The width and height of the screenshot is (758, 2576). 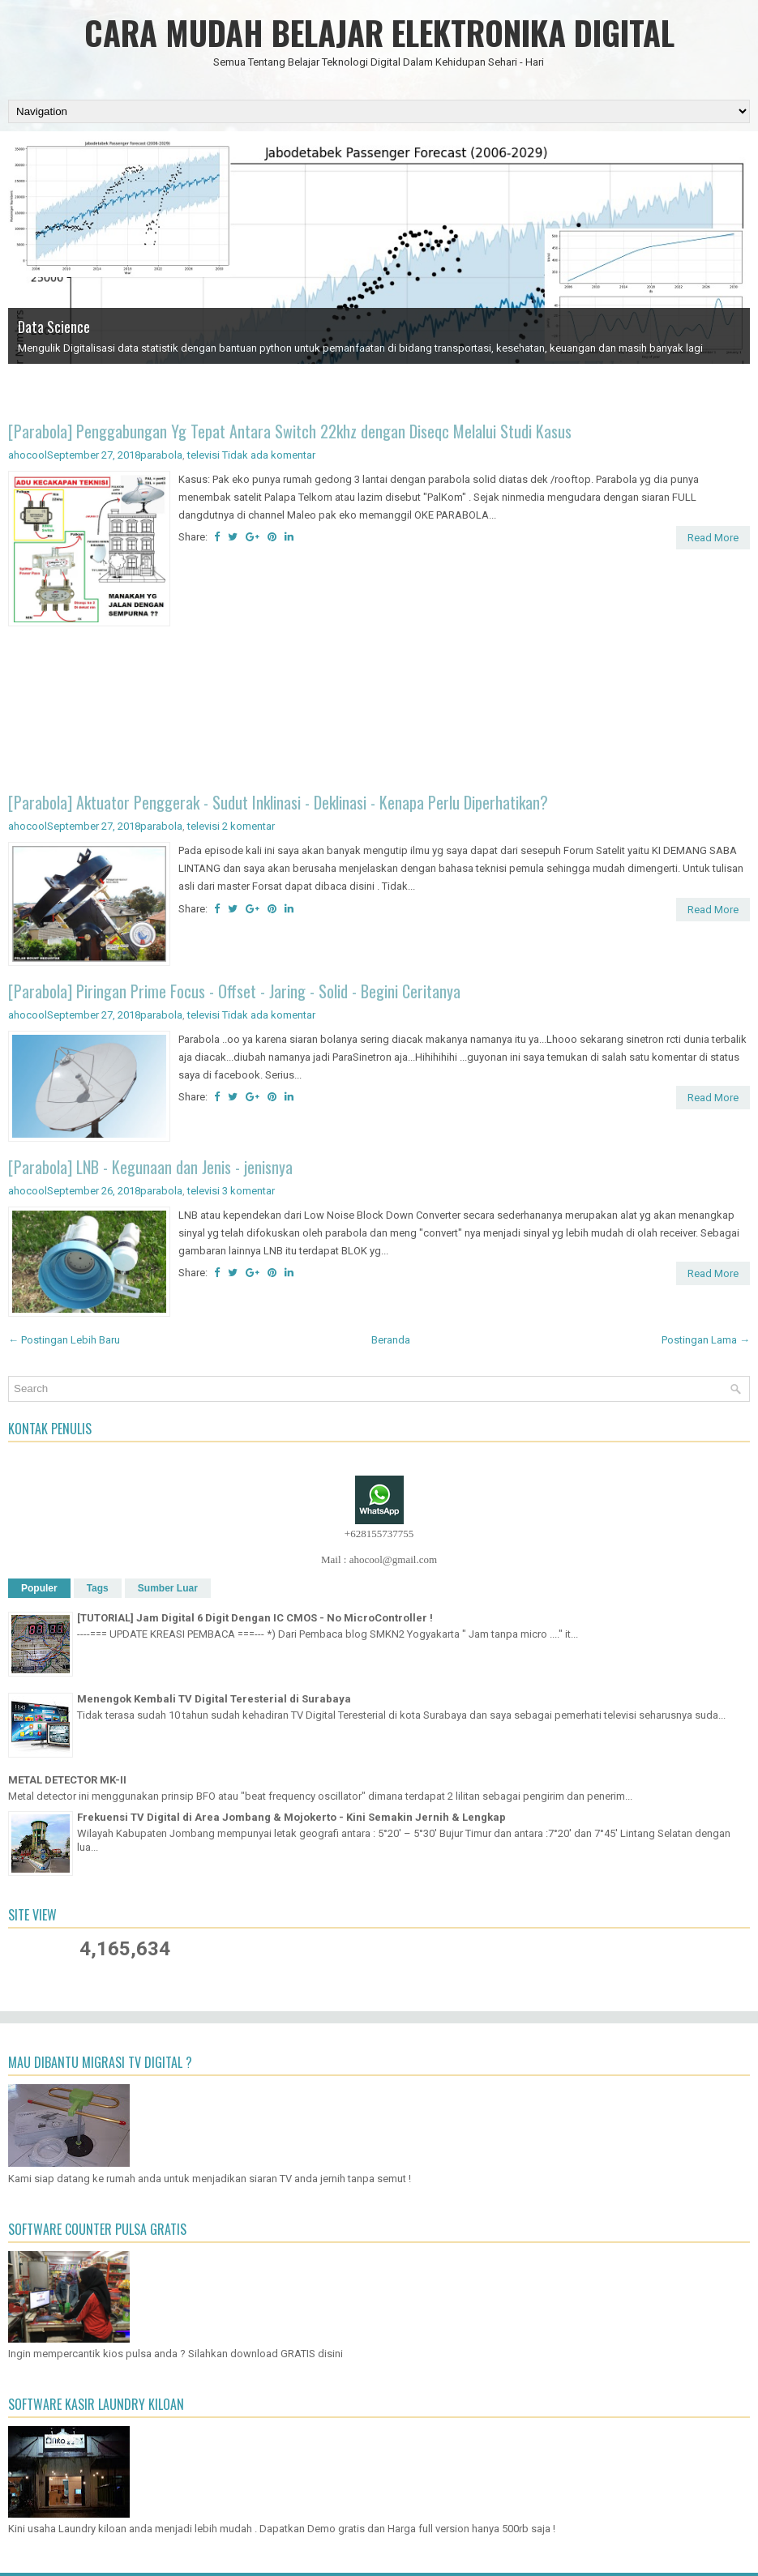 What do you see at coordinates (214, 1699) in the screenshot?
I see `Menengok Kembali TV Digital Teresterial di Surabaya` at bounding box center [214, 1699].